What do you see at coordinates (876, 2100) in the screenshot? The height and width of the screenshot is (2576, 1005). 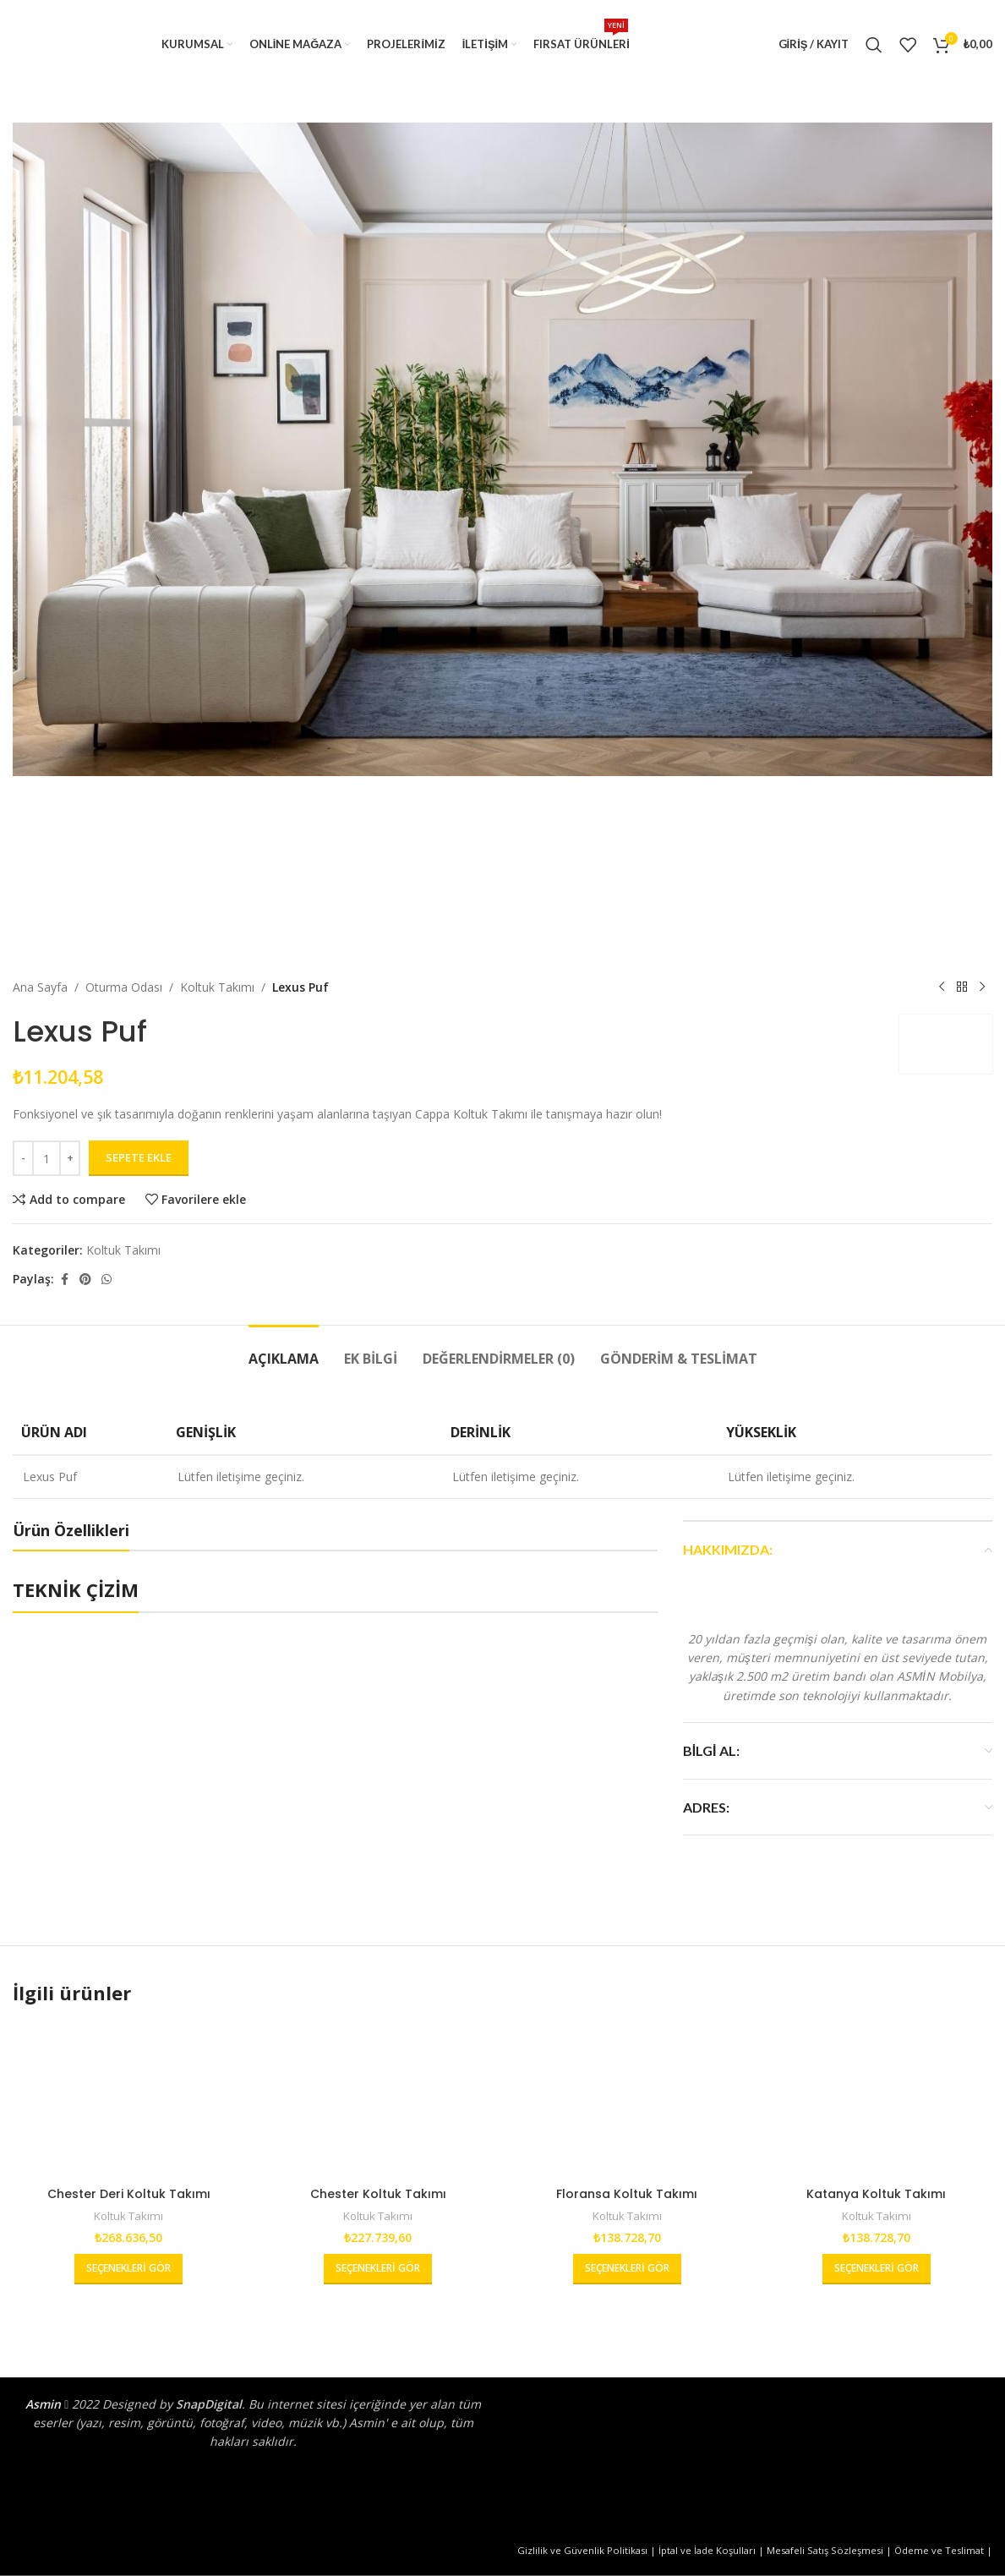 I see `[Katanya Koltuk Takımı]` at bounding box center [876, 2100].